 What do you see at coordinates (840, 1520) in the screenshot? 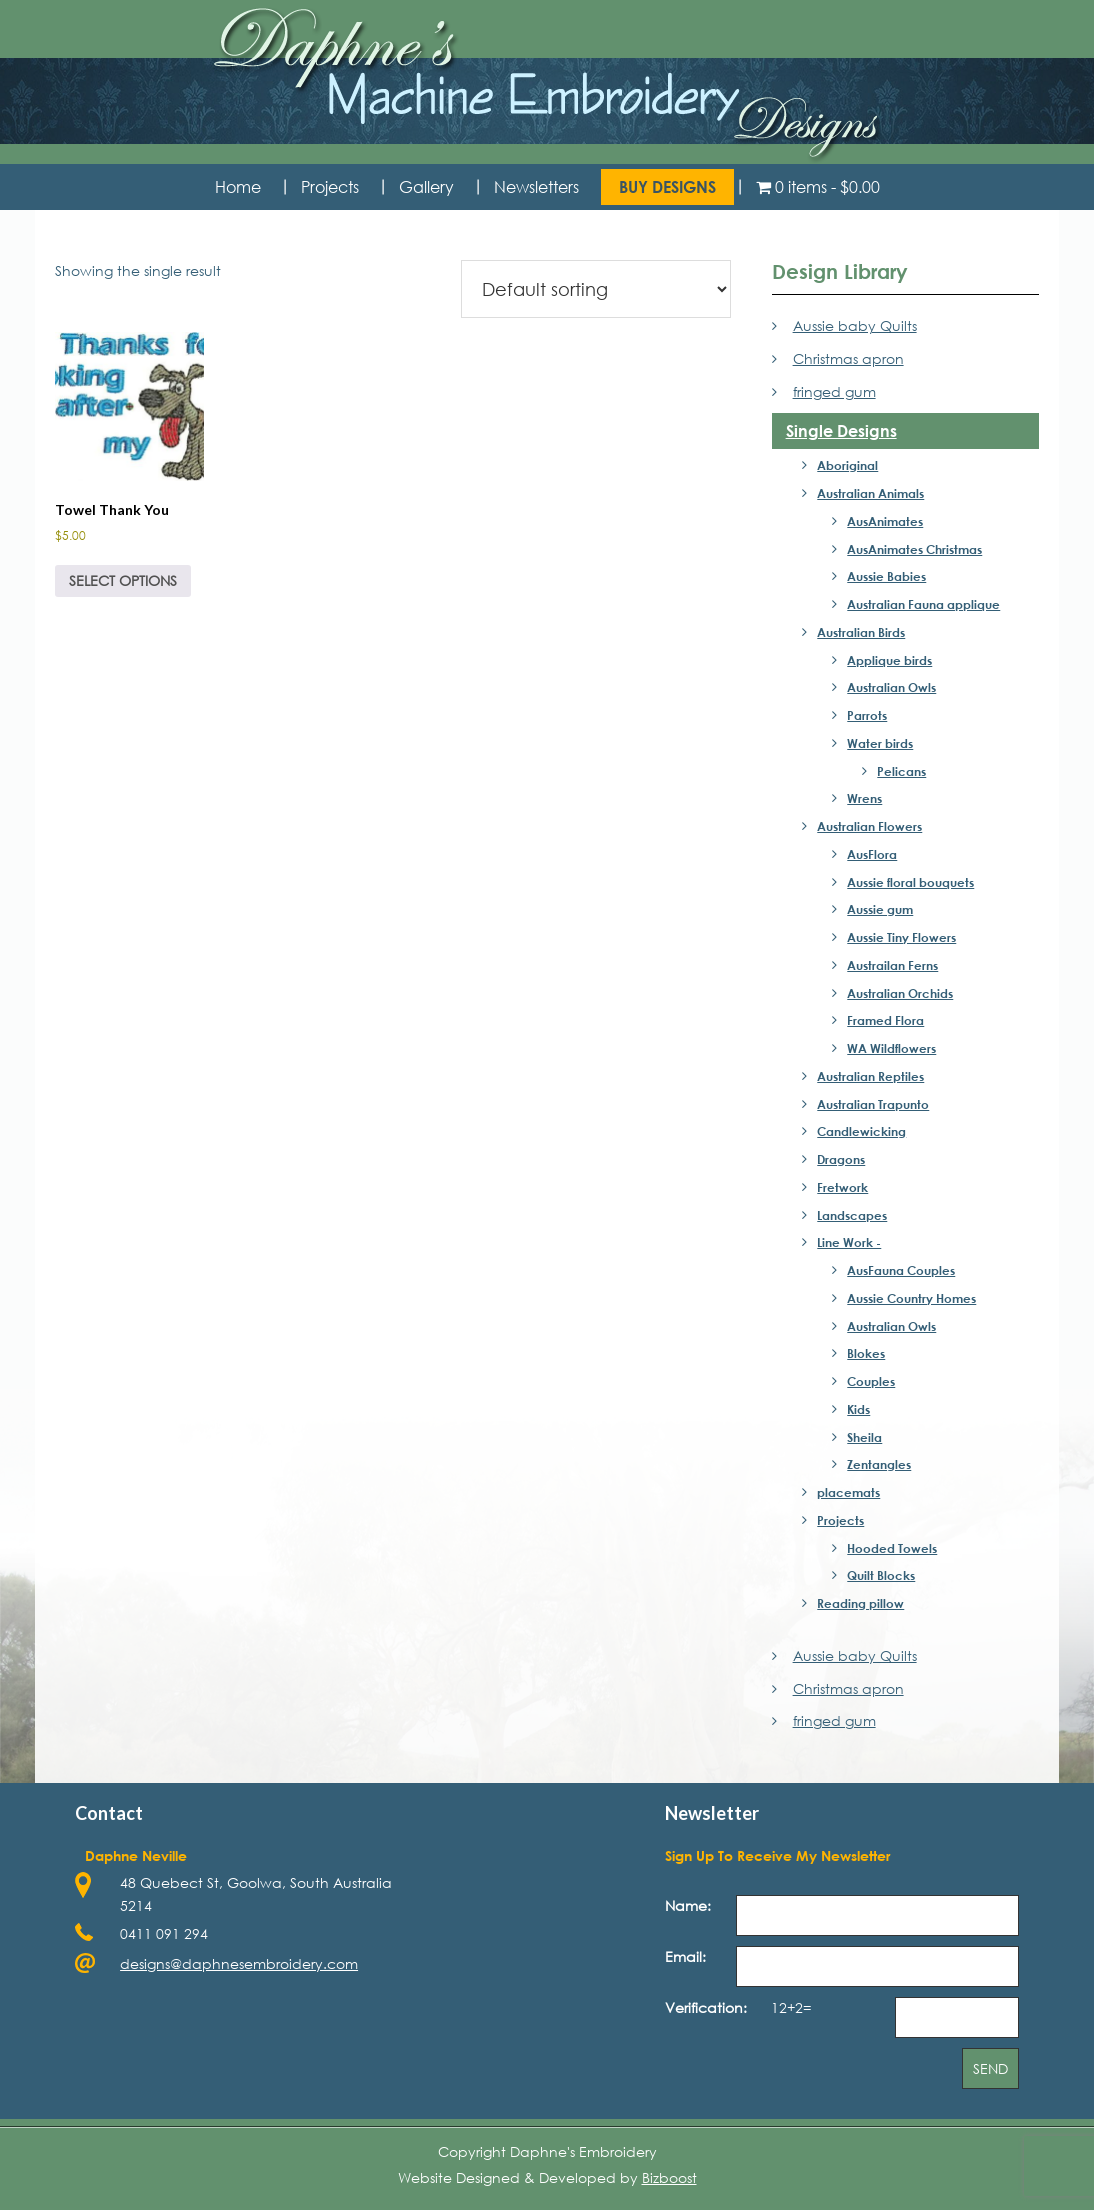
I see `Projects` at bounding box center [840, 1520].